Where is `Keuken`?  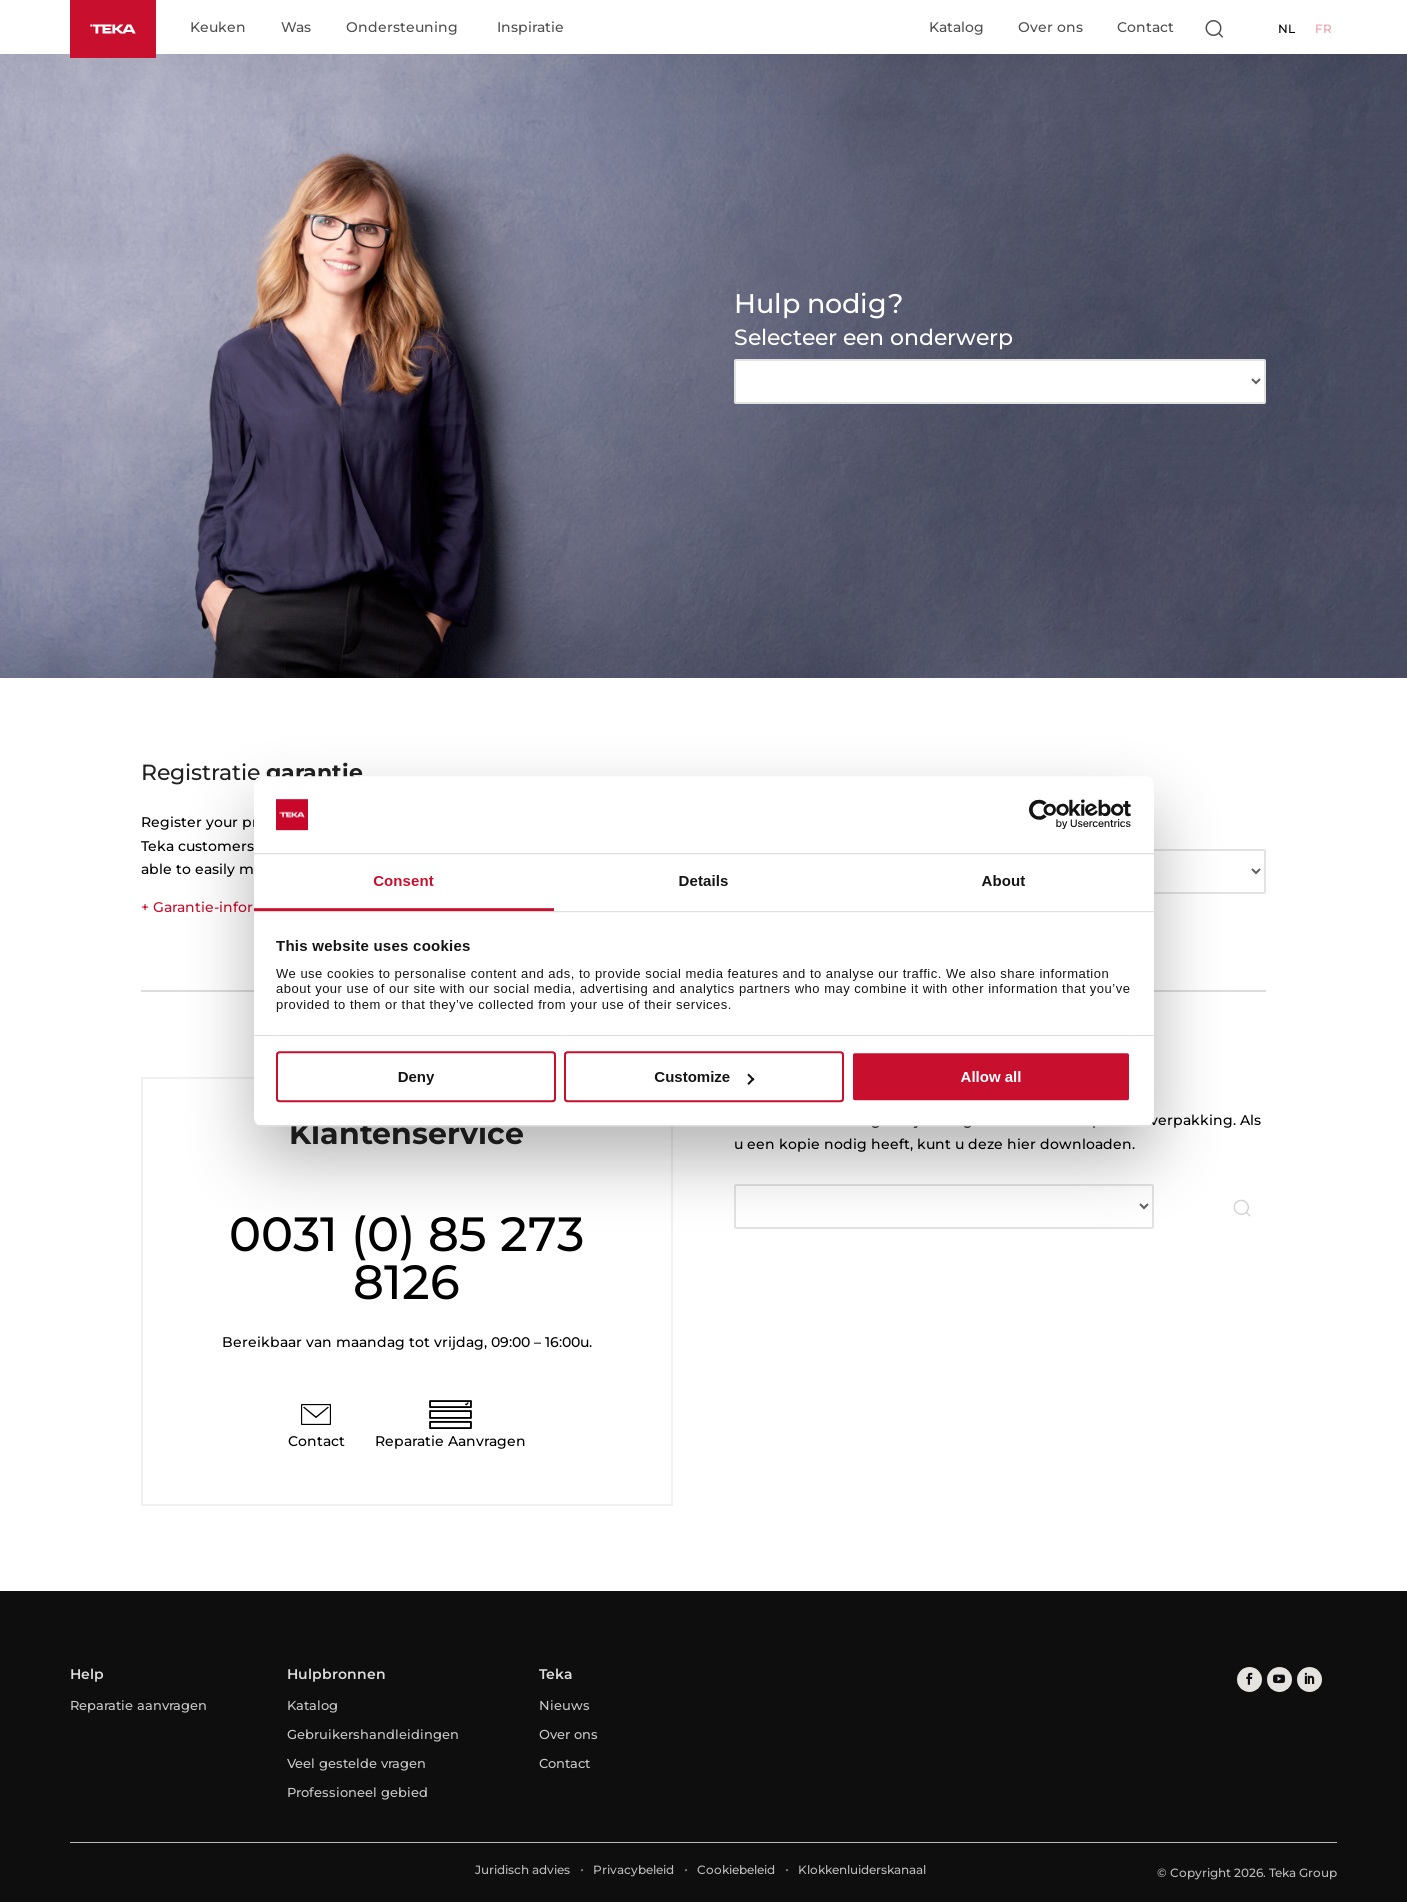
Keuken is located at coordinates (218, 28).